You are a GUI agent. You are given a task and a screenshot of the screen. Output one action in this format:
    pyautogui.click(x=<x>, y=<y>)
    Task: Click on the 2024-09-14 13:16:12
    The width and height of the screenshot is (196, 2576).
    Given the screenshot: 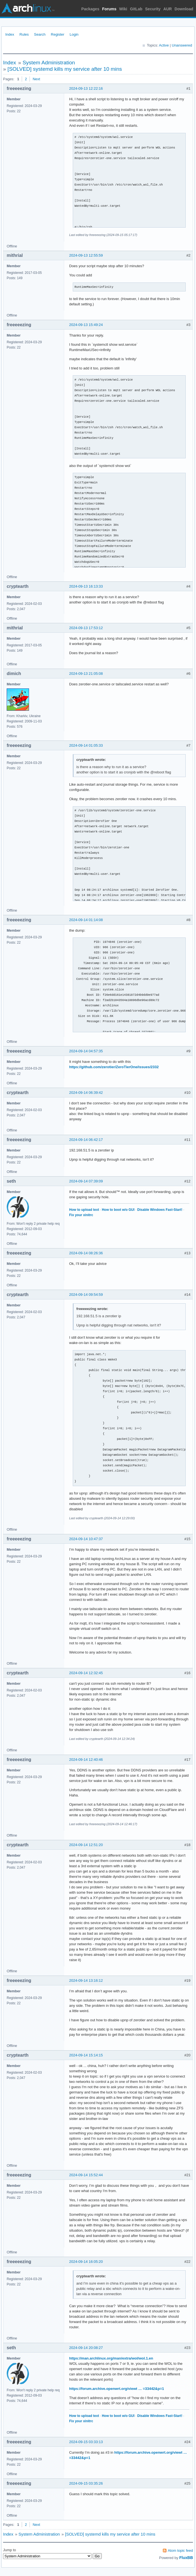 What is the action you would take?
    pyautogui.click(x=86, y=1980)
    